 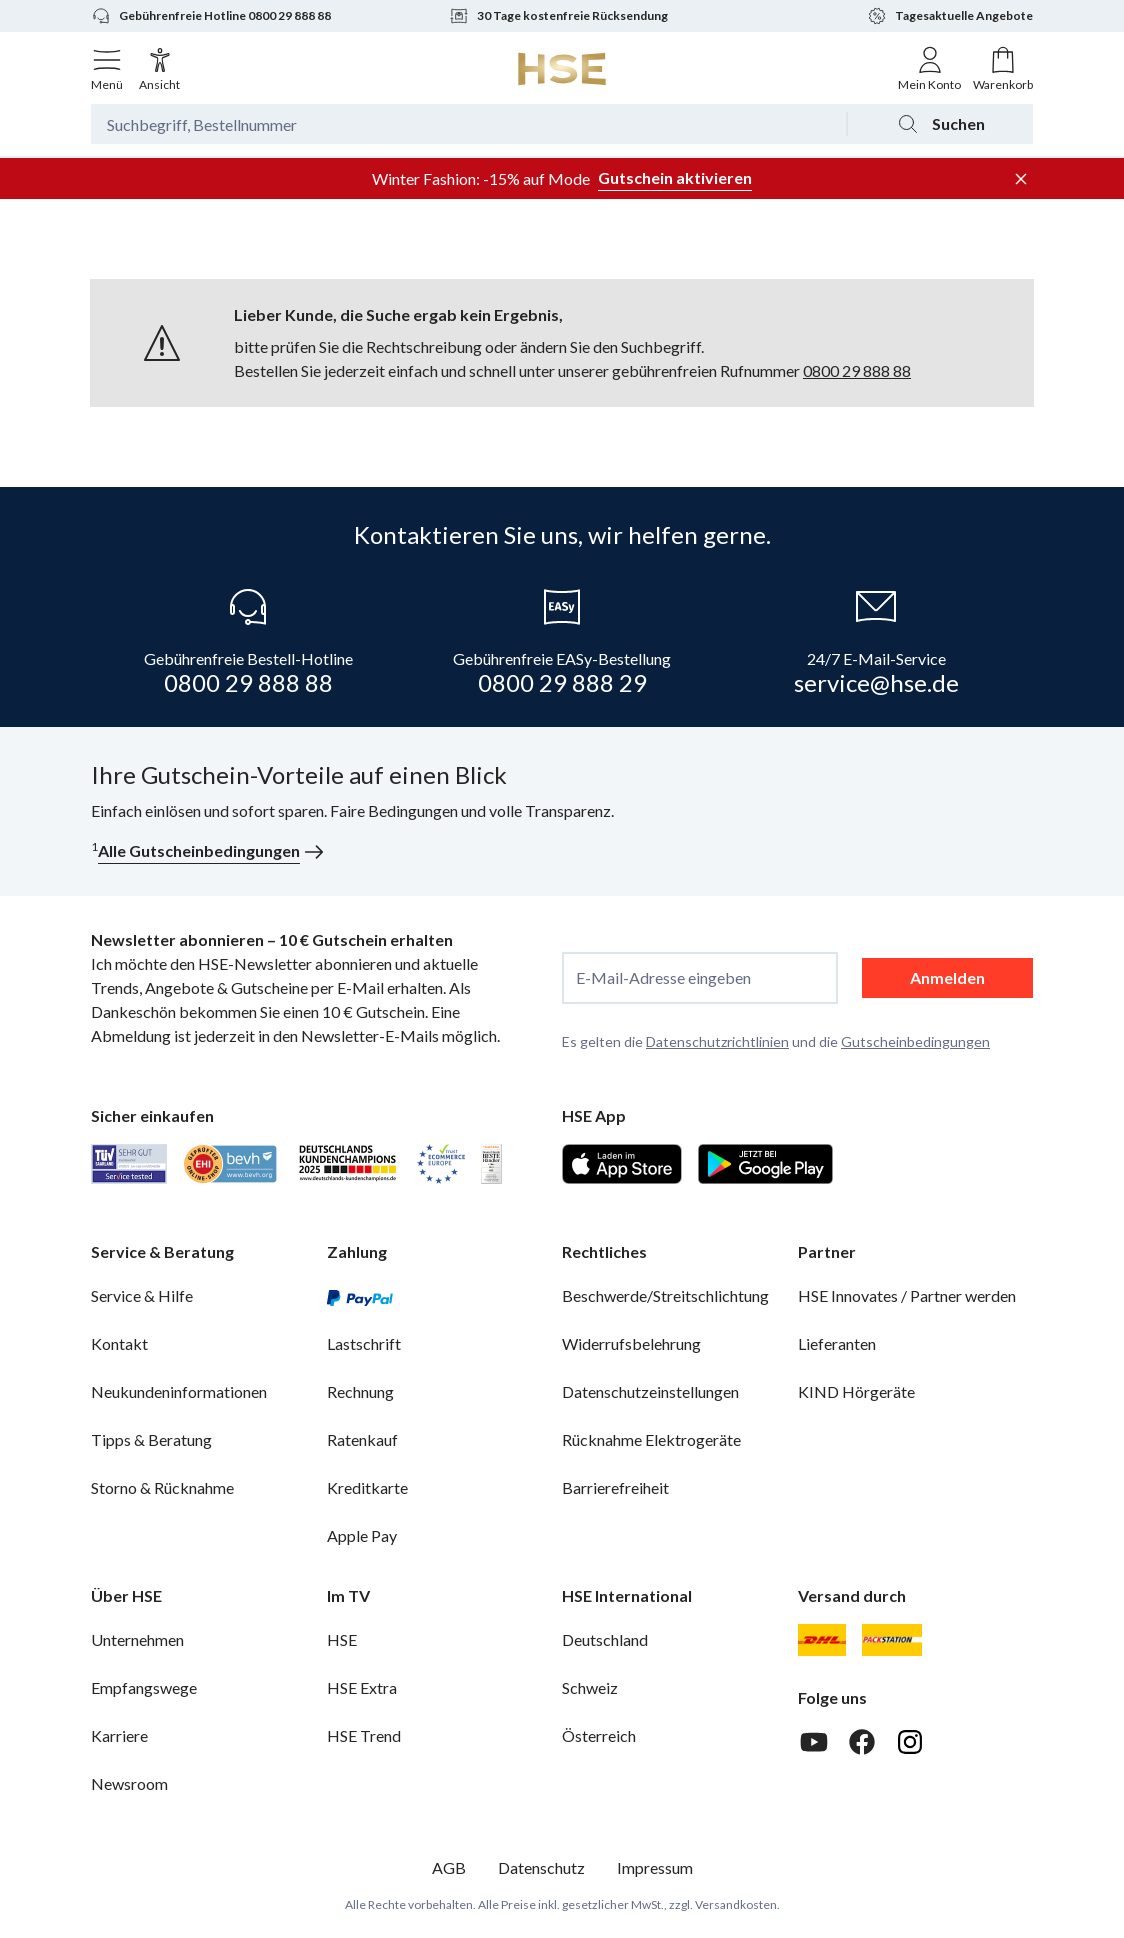 What do you see at coordinates (449, 1867) in the screenshot?
I see `AGB` at bounding box center [449, 1867].